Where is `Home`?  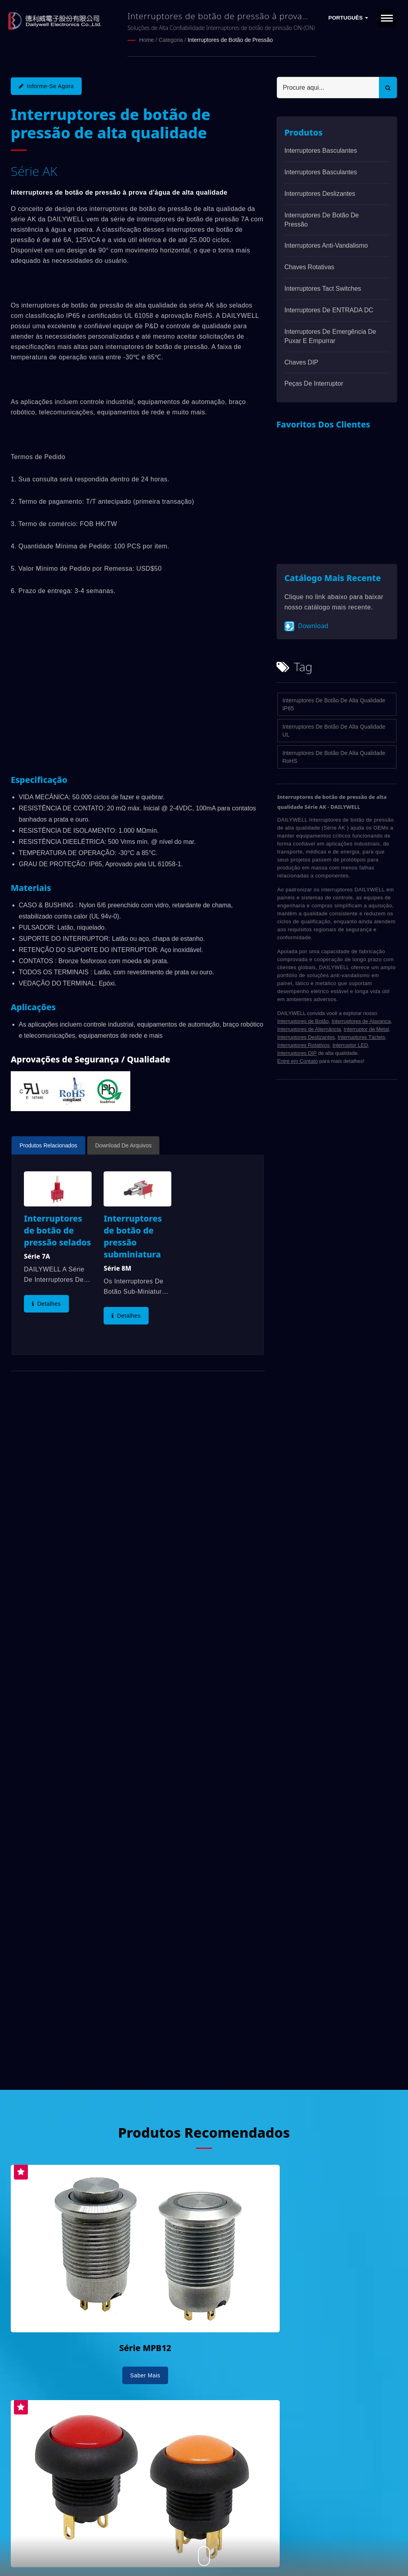 Home is located at coordinates (146, 40).